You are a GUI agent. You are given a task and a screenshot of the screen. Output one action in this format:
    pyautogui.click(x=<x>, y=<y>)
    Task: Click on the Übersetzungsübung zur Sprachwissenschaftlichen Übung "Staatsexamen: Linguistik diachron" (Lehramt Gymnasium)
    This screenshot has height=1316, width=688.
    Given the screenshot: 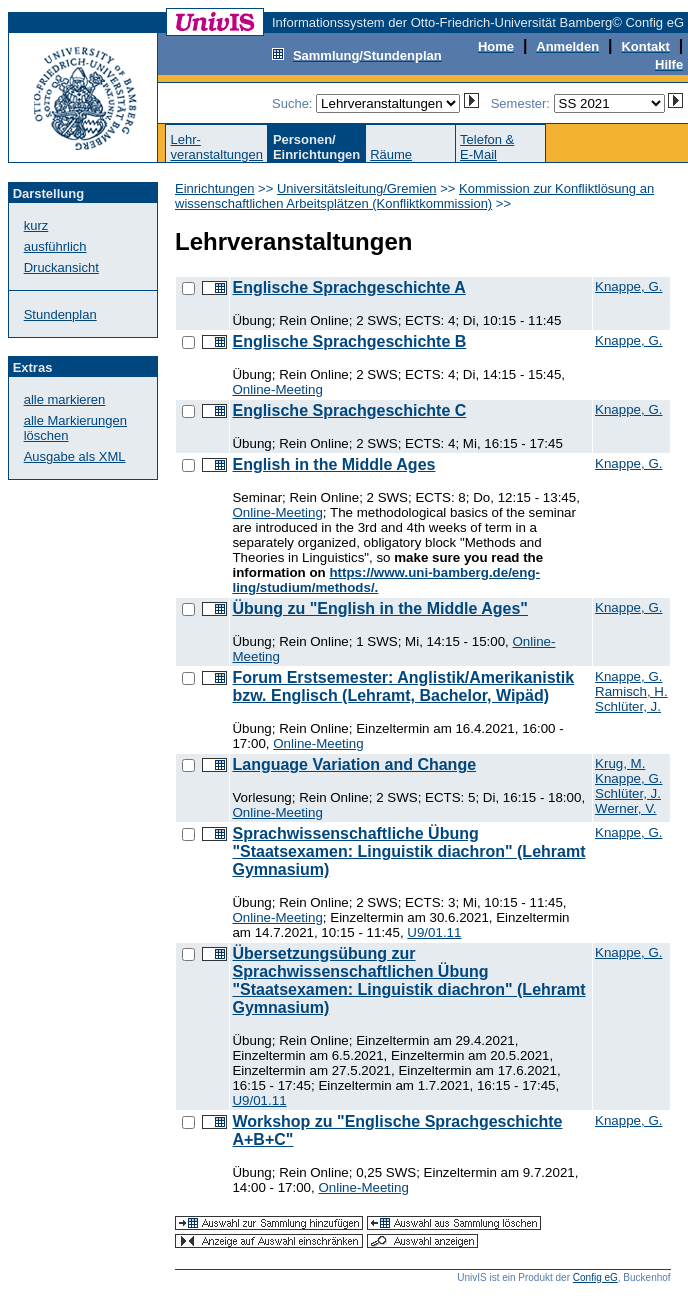 What is the action you would take?
    pyautogui.click(x=408, y=980)
    